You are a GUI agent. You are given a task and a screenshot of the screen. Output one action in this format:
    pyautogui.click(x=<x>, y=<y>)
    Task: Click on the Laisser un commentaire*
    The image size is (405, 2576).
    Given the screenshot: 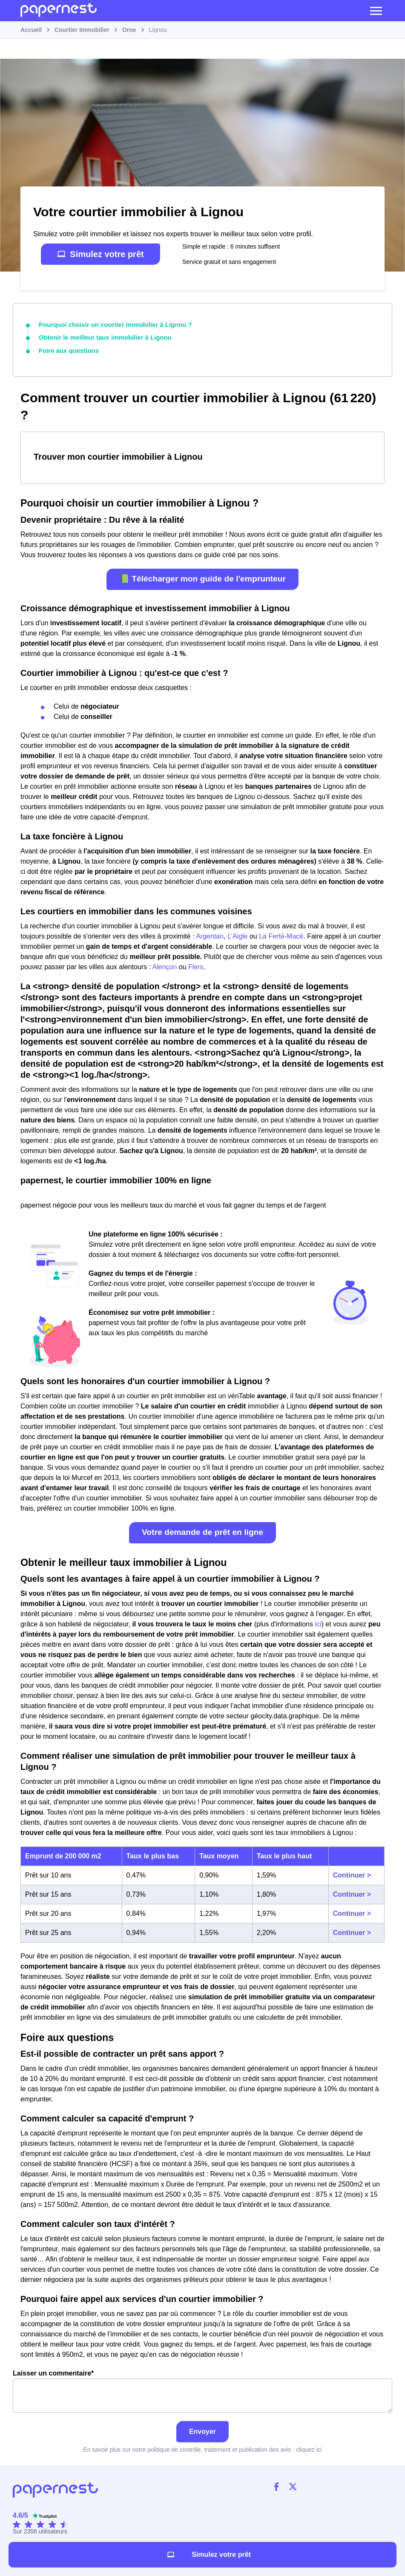 What is the action you would take?
    pyautogui.click(x=202, y=2389)
    